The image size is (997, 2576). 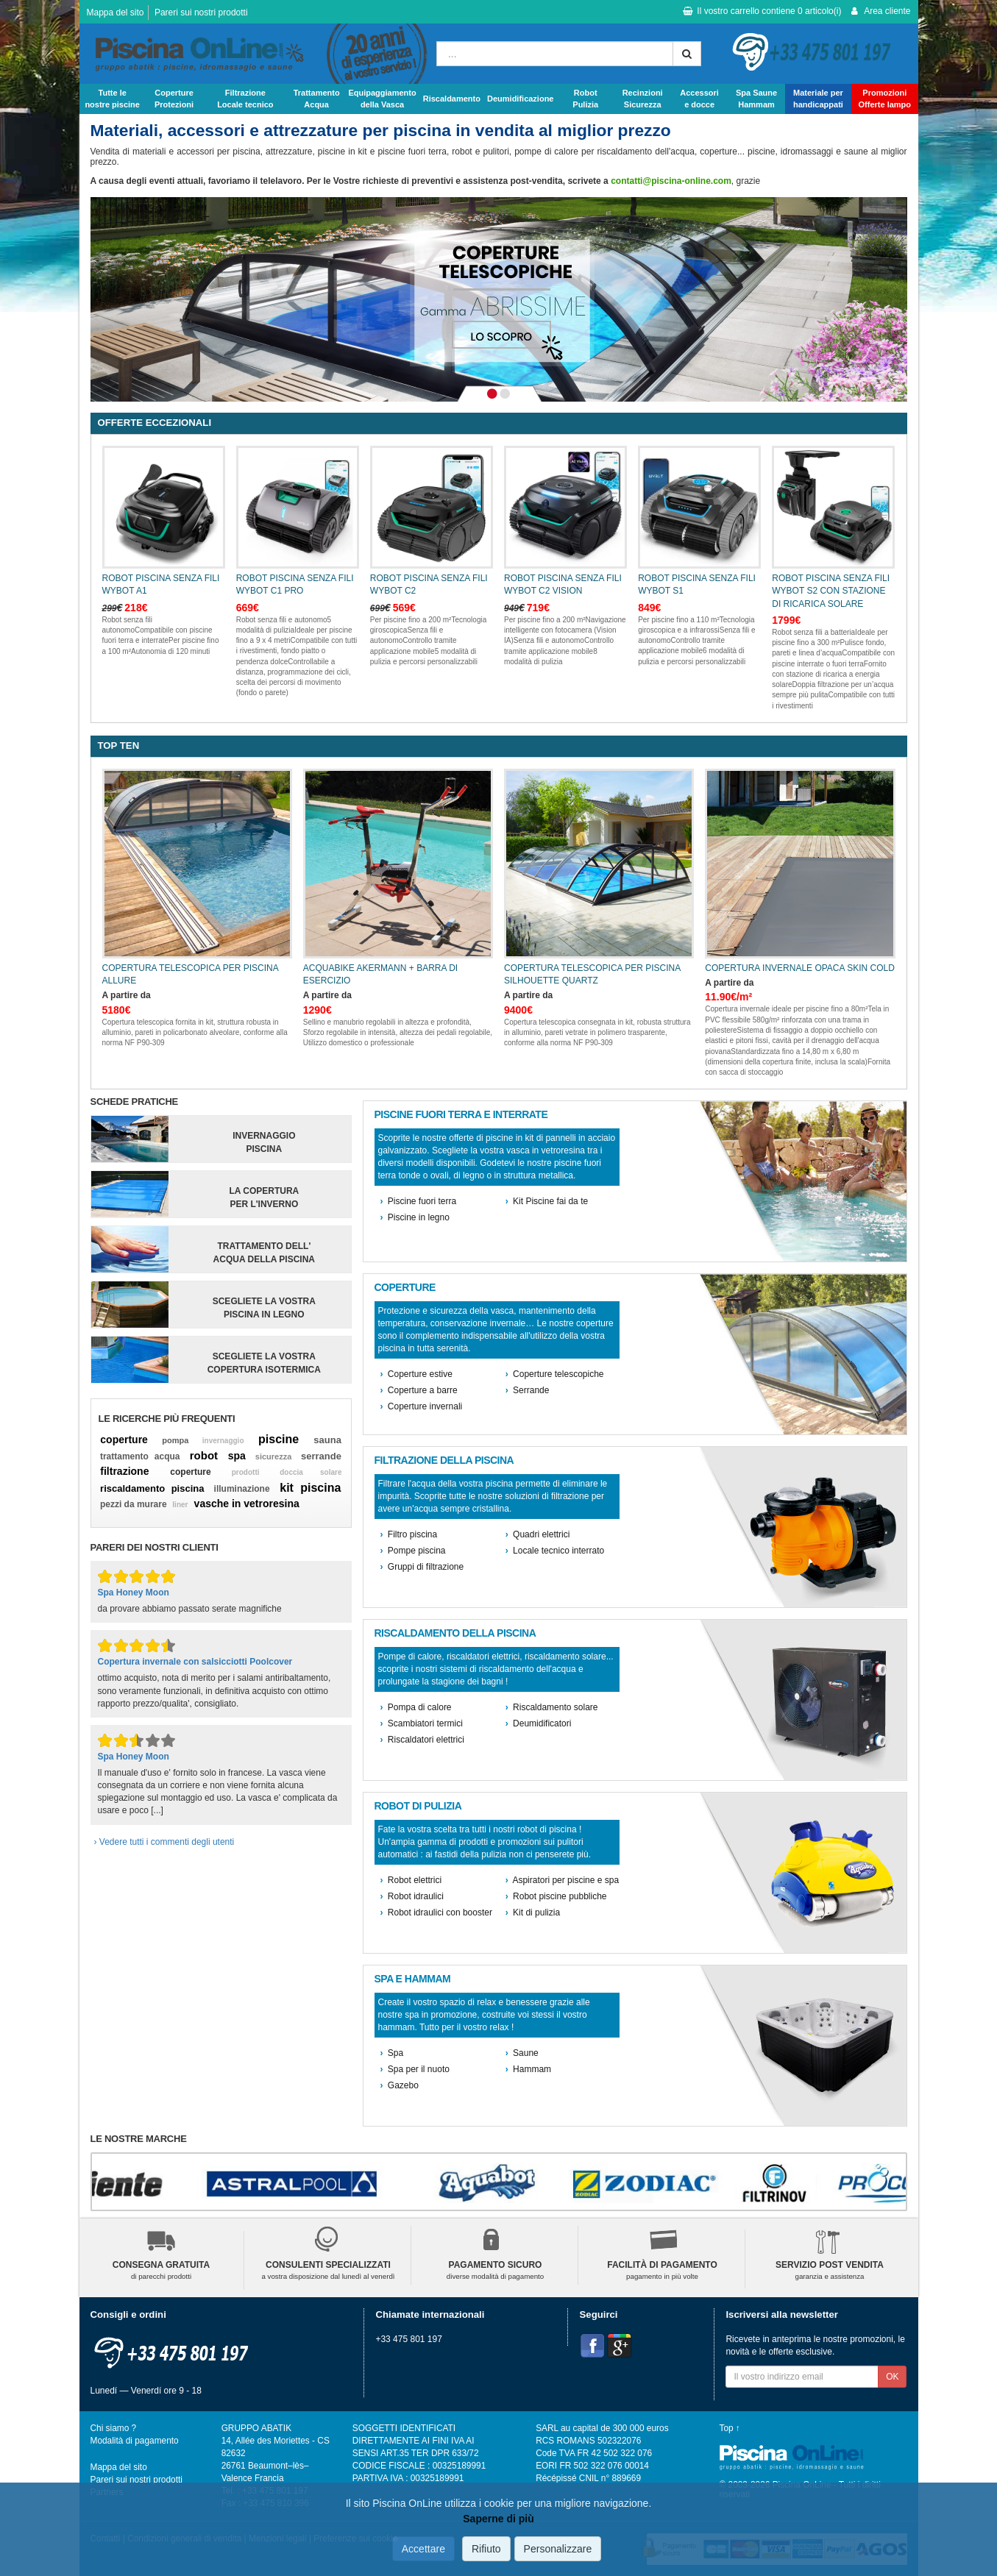 I want to click on liner, so click(x=180, y=1505).